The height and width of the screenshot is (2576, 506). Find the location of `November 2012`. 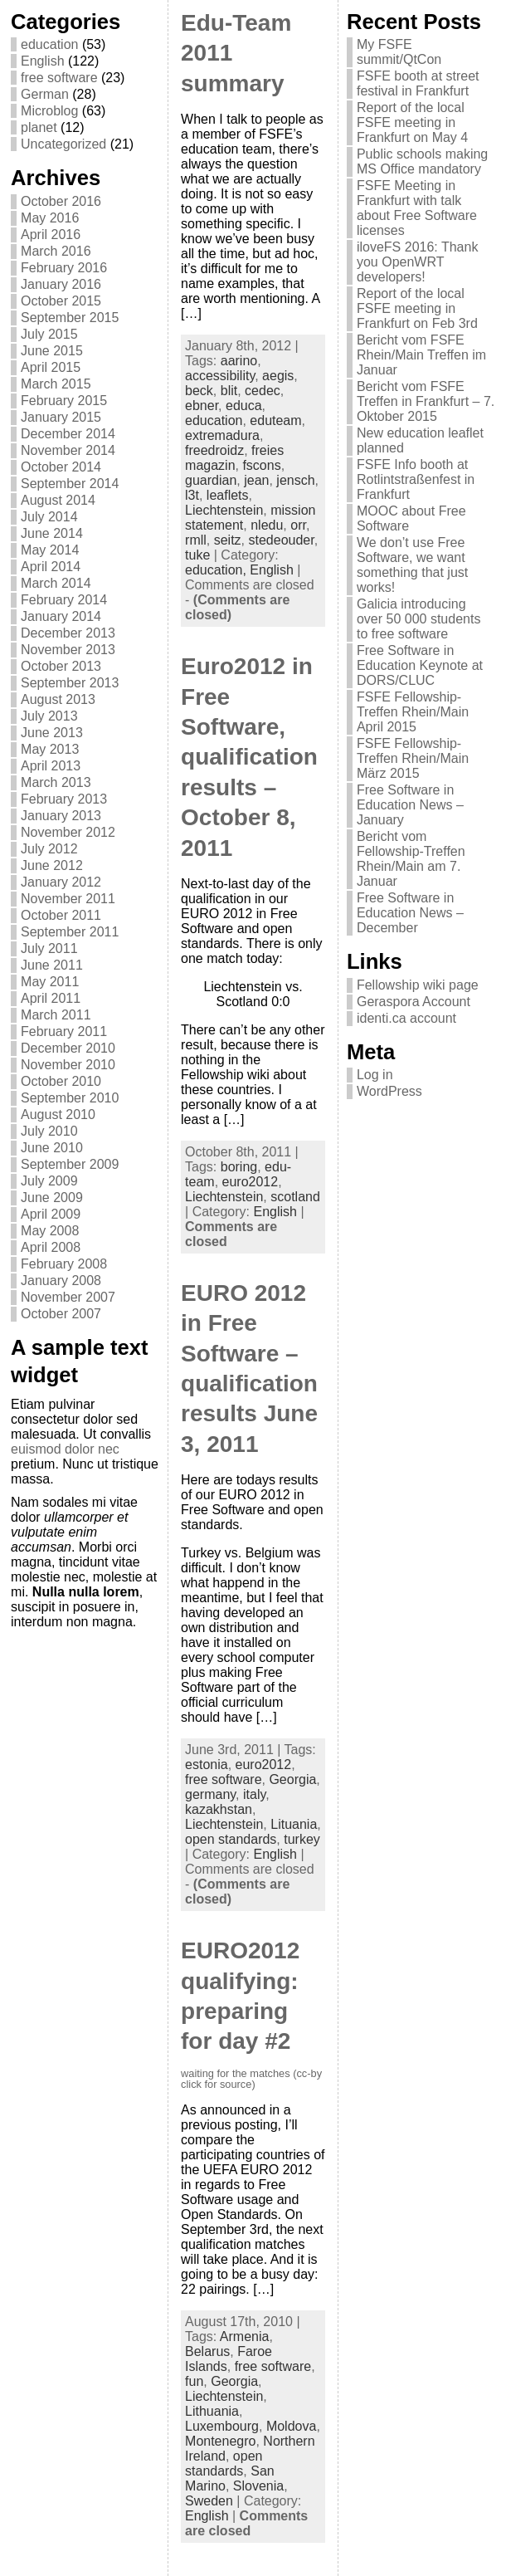

November 2012 is located at coordinates (68, 832).